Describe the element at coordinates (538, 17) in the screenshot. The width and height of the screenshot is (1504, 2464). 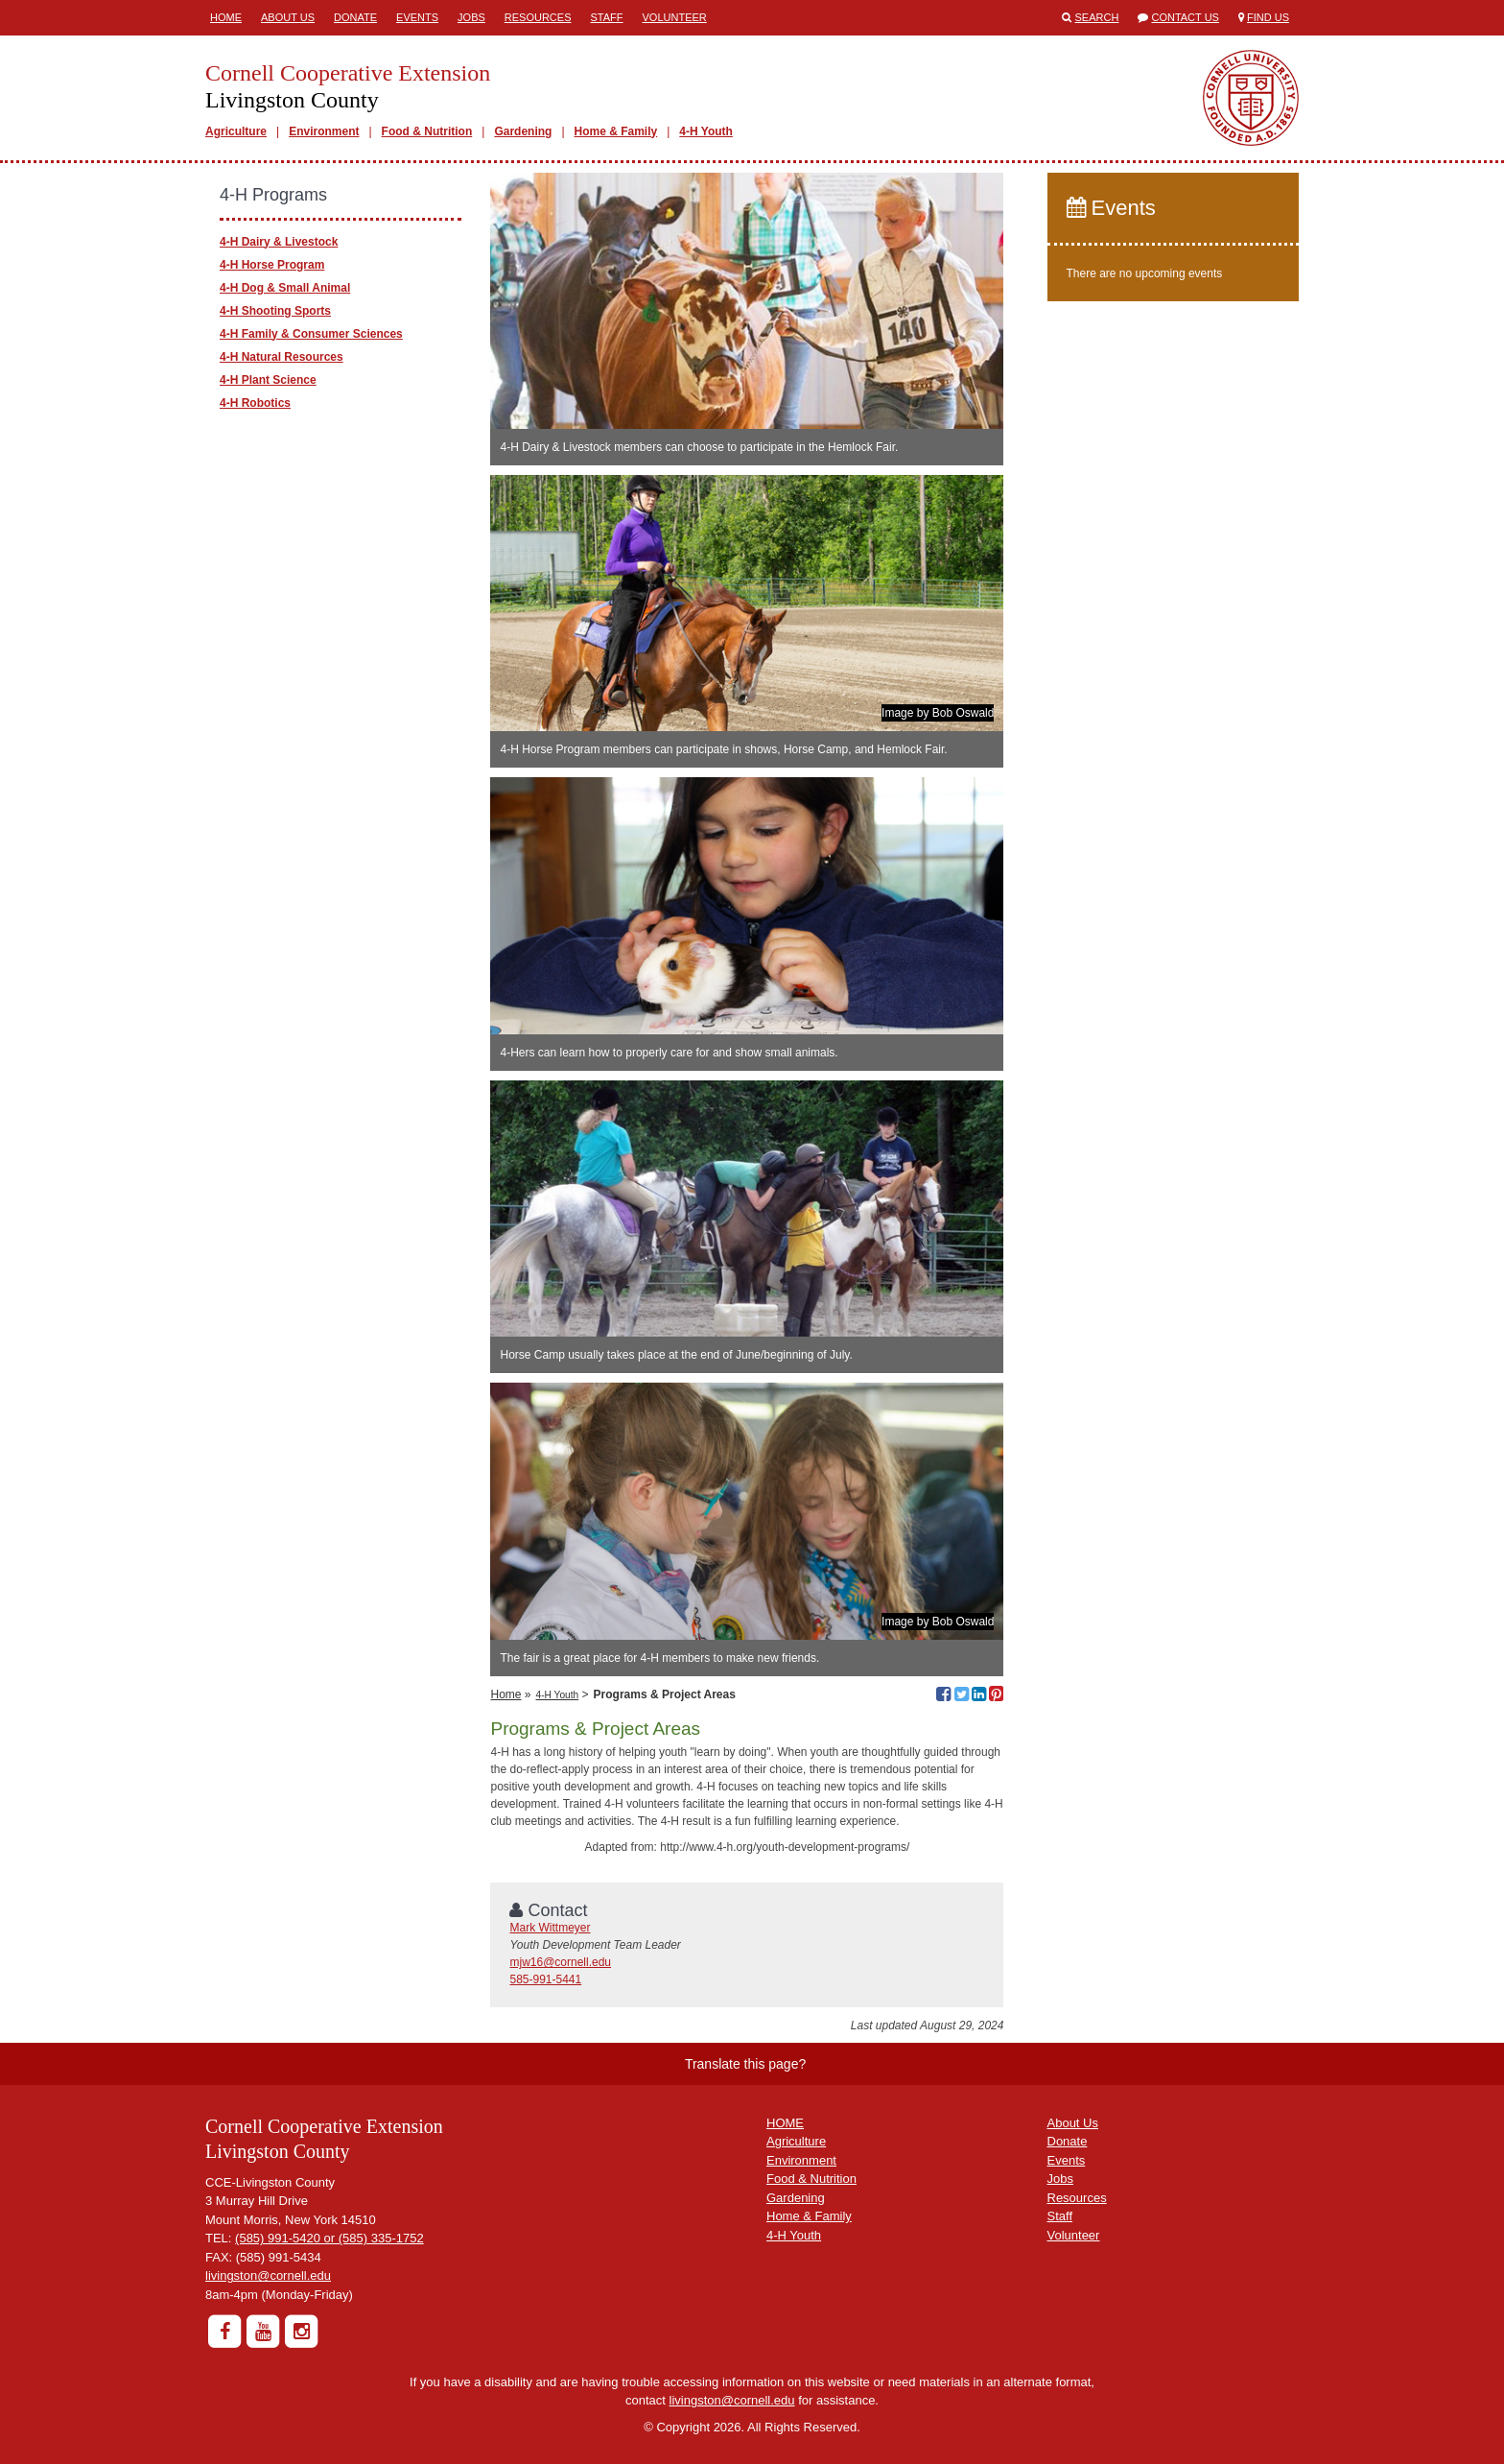
I see `Resources` at that location.